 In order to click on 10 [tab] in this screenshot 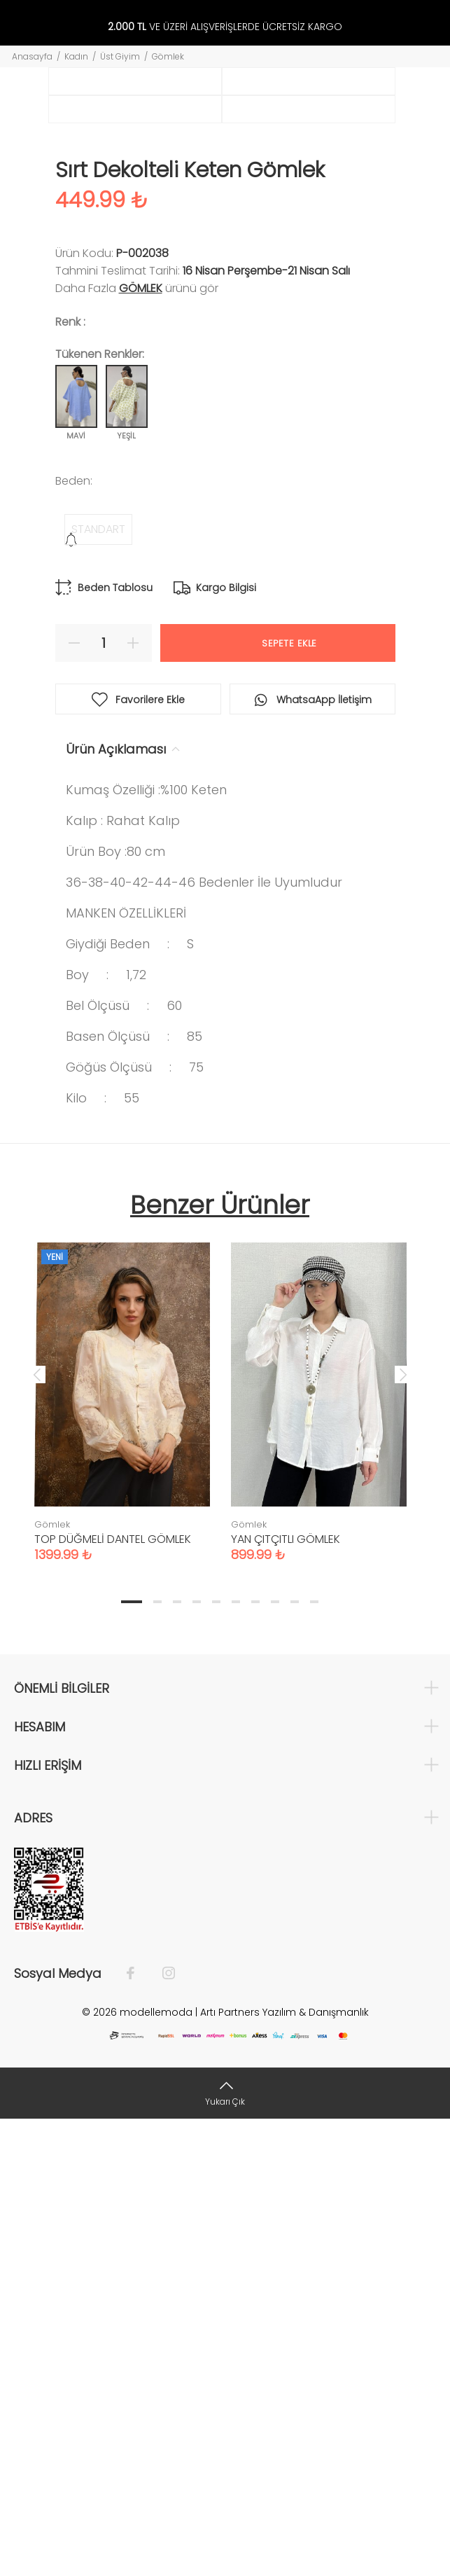, I will do `click(314, 2058)`.